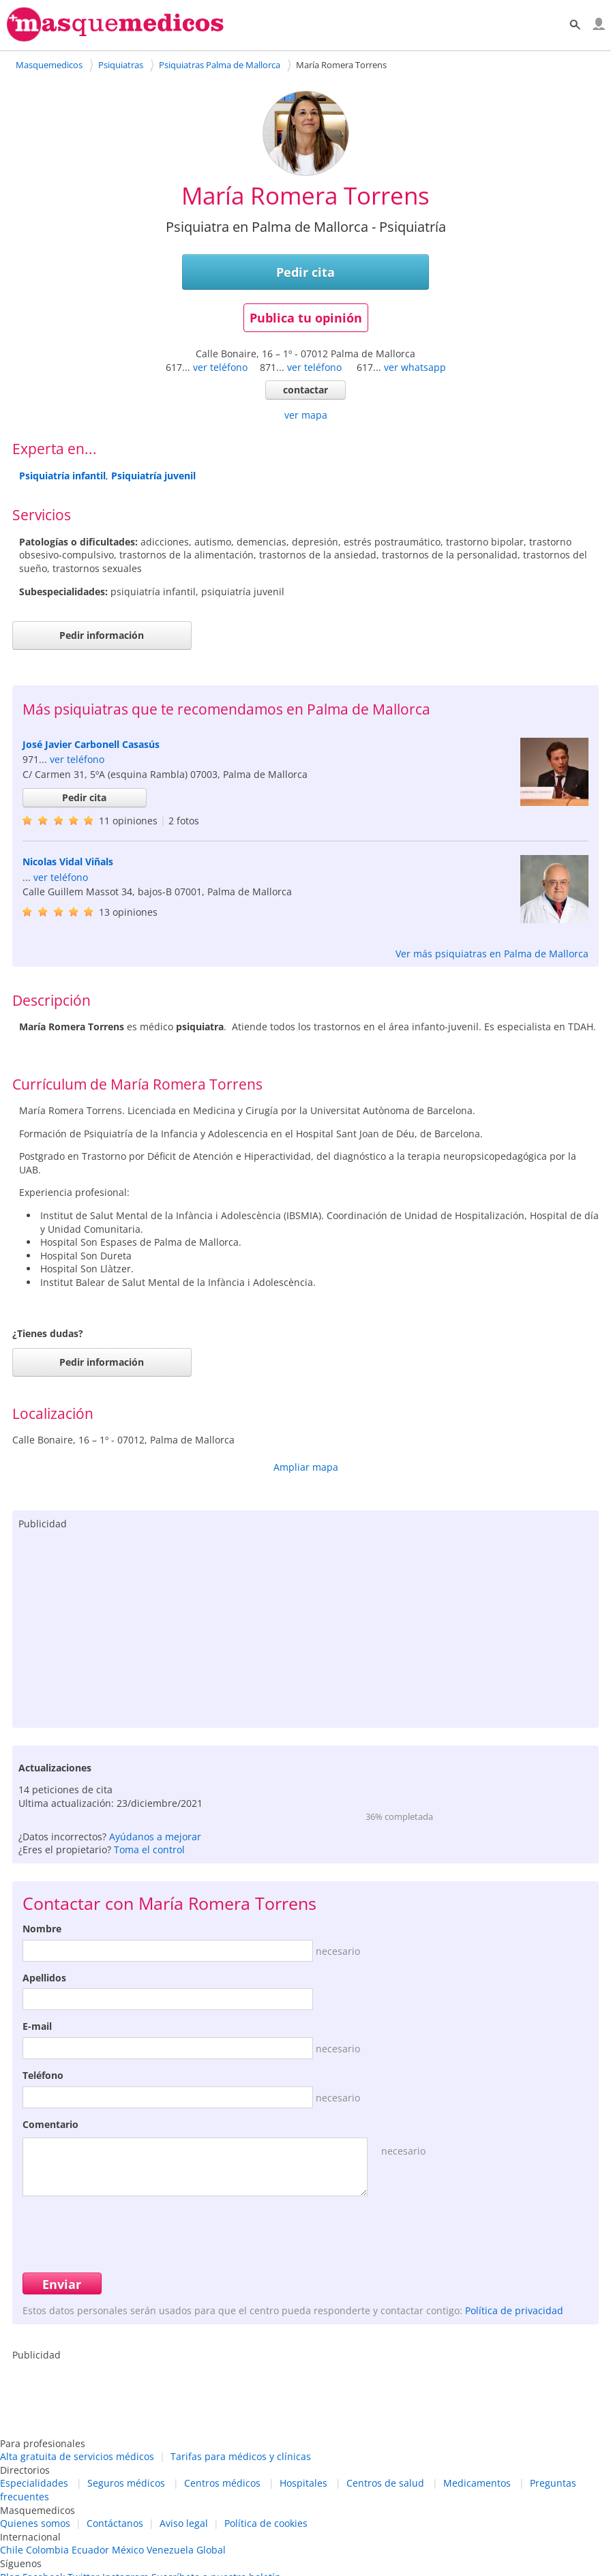 The image size is (611, 2576). I want to click on Ayúdanos a mejorar, so click(155, 1836).